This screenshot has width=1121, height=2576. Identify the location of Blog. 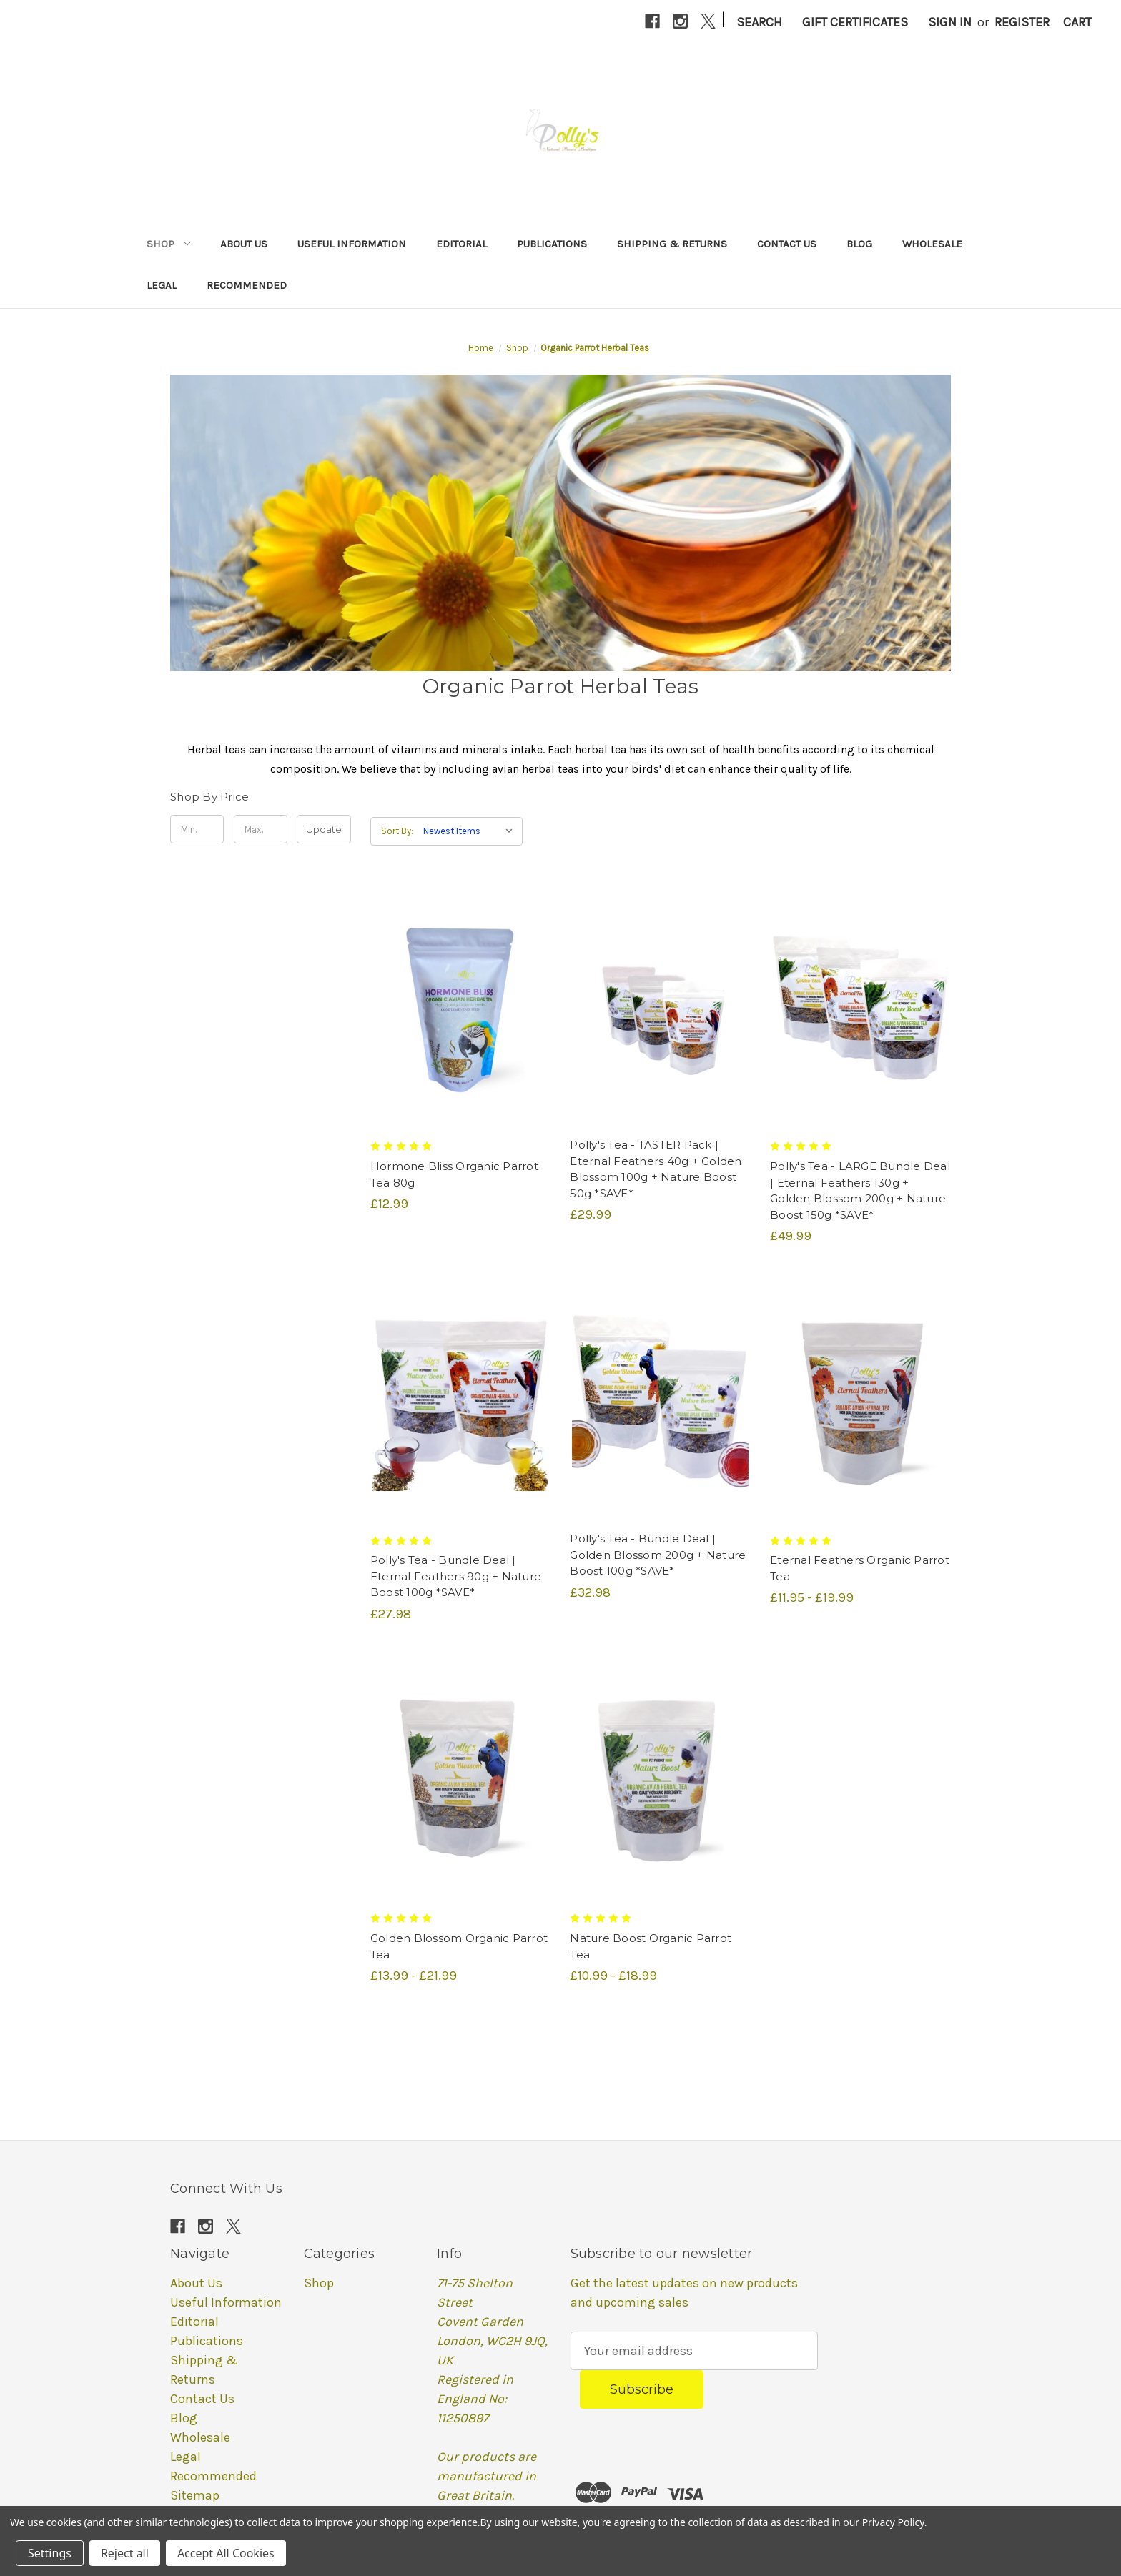
(859, 243).